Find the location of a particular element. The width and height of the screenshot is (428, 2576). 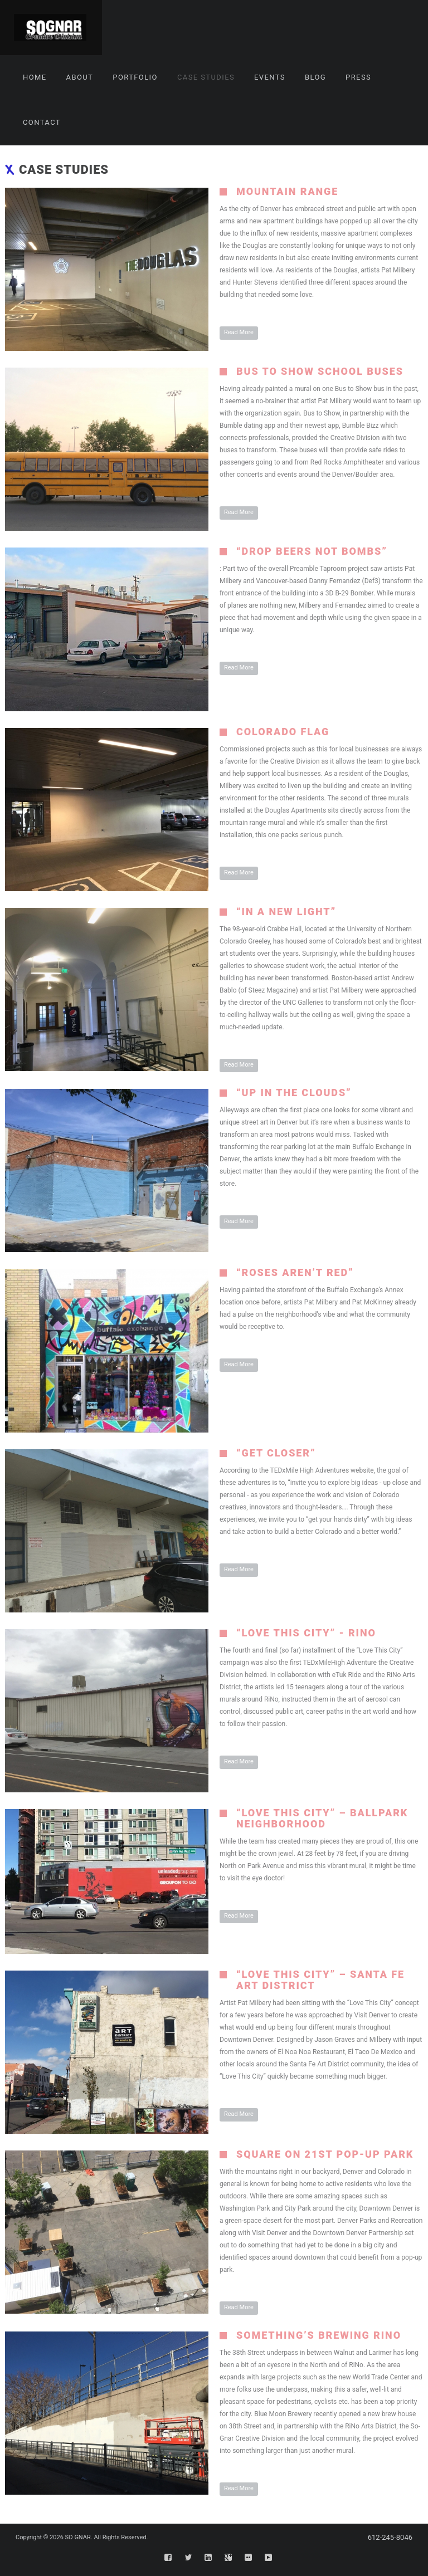

Case Studies is located at coordinates (206, 77).